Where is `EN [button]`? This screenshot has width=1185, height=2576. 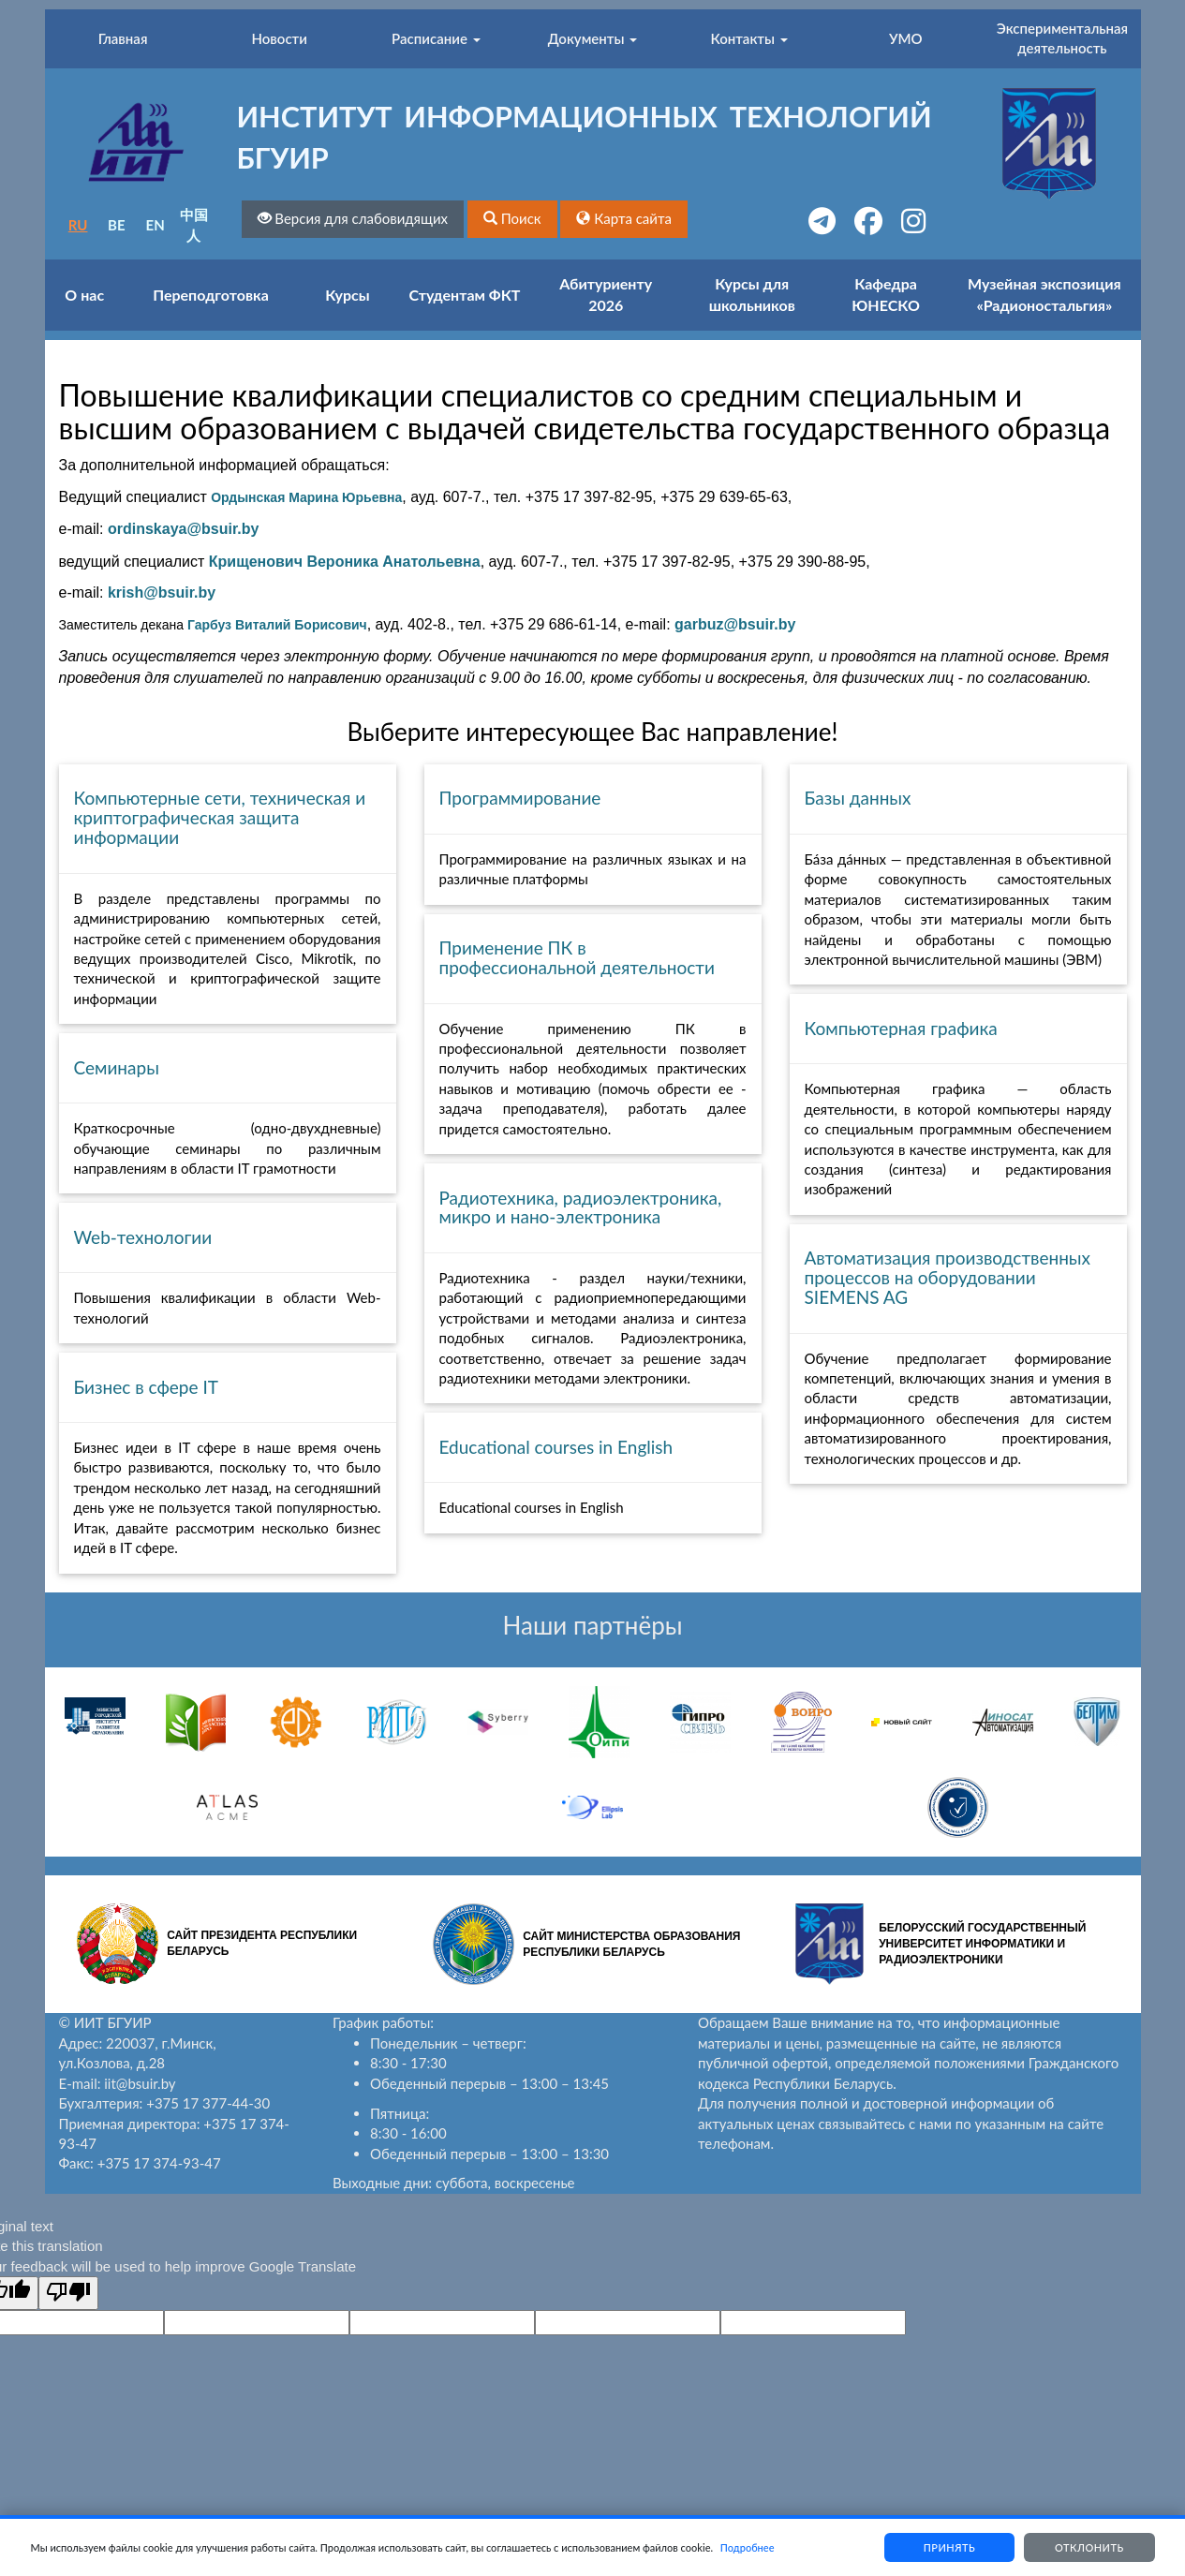 EN [button] is located at coordinates (155, 224).